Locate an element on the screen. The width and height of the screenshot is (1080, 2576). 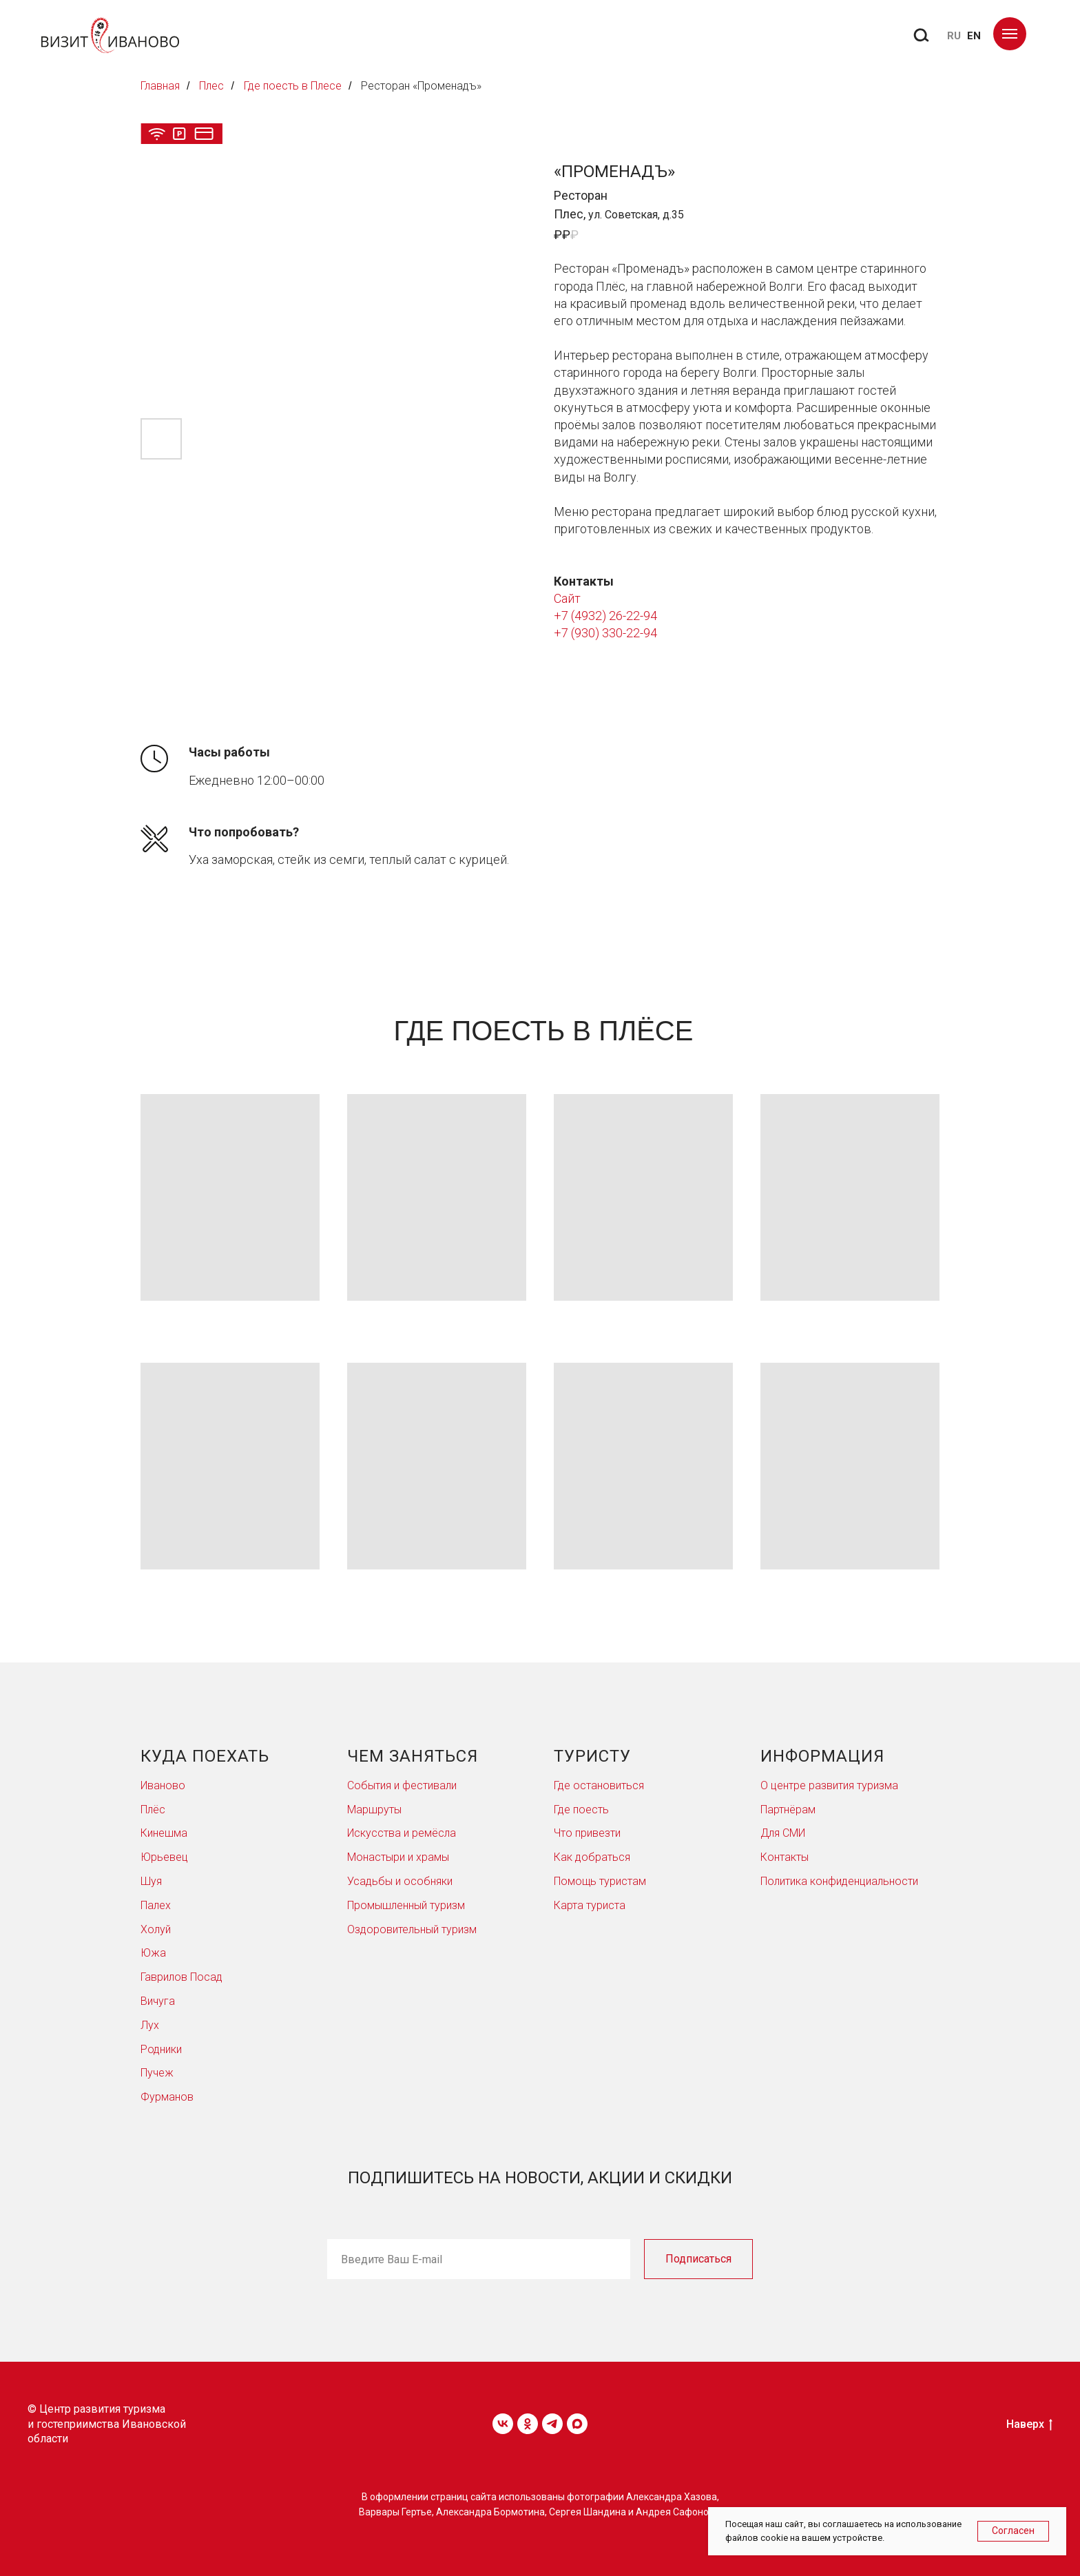
Помощь туристам is located at coordinates (600, 1881).